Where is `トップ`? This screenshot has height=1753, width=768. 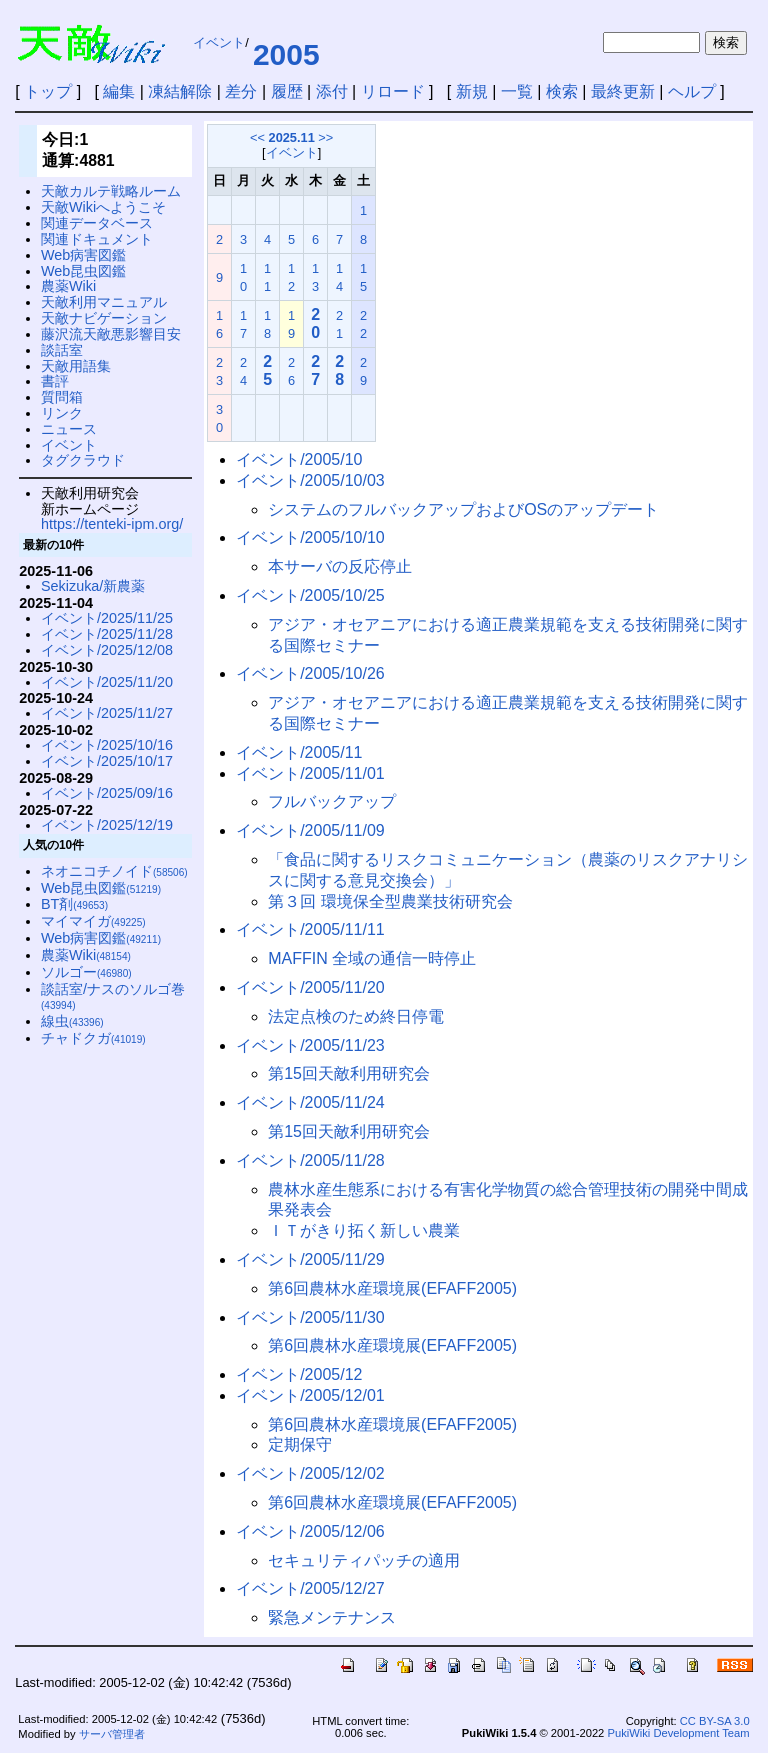 トップ is located at coordinates (48, 91).